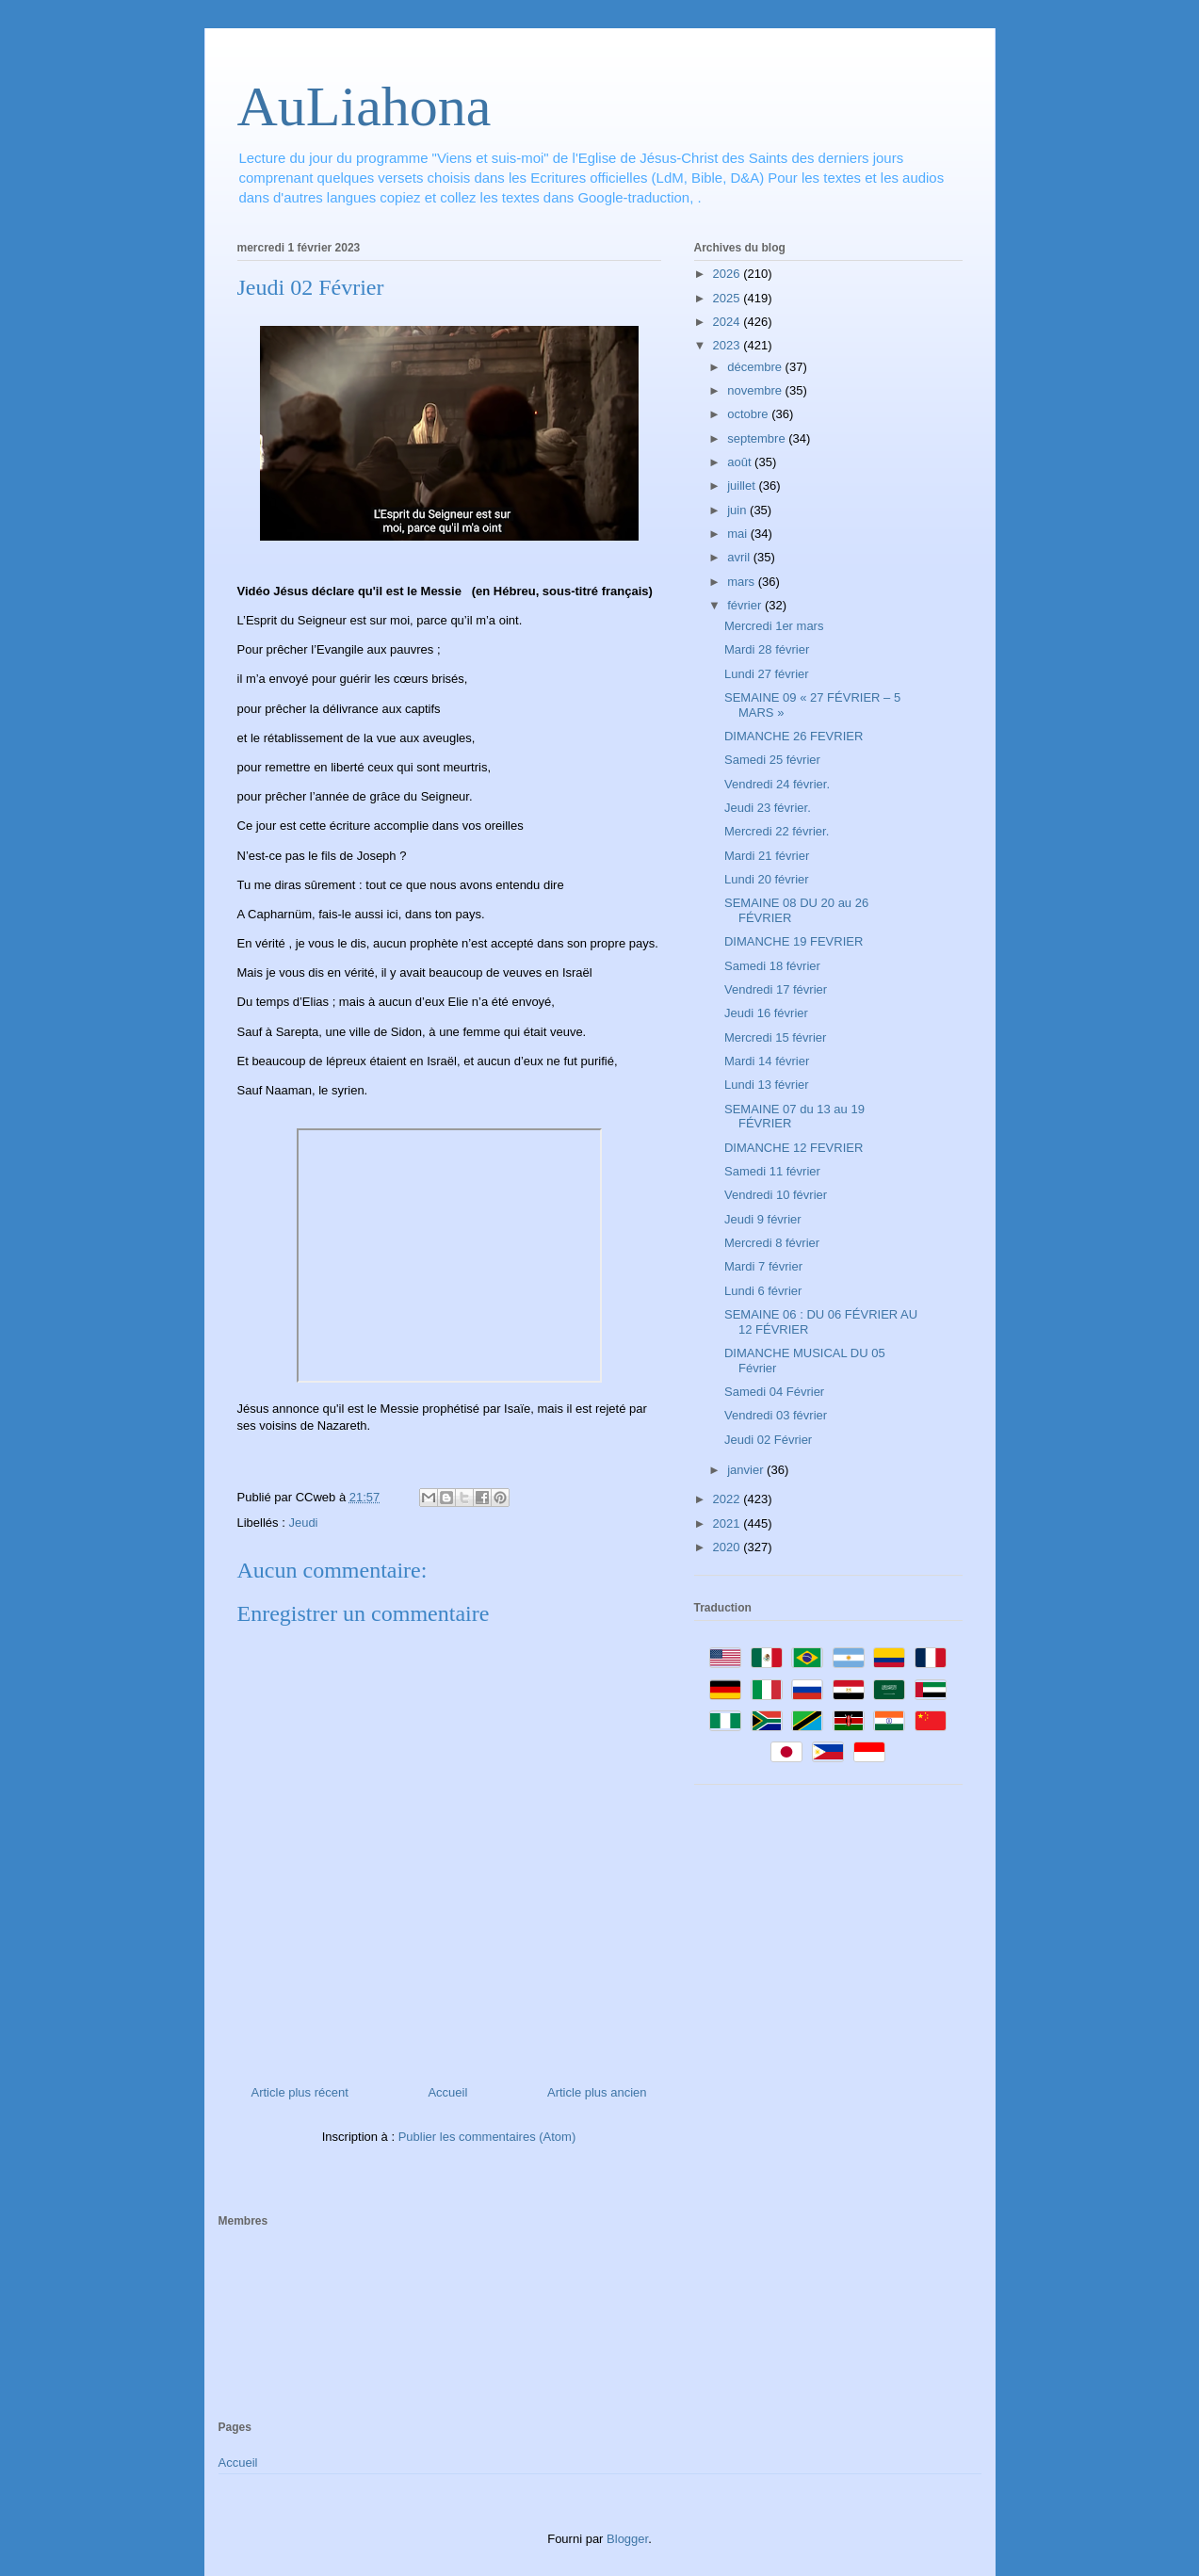 This screenshot has width=1199, height=2576. I want to click on Accueil, so click(447, 2092).